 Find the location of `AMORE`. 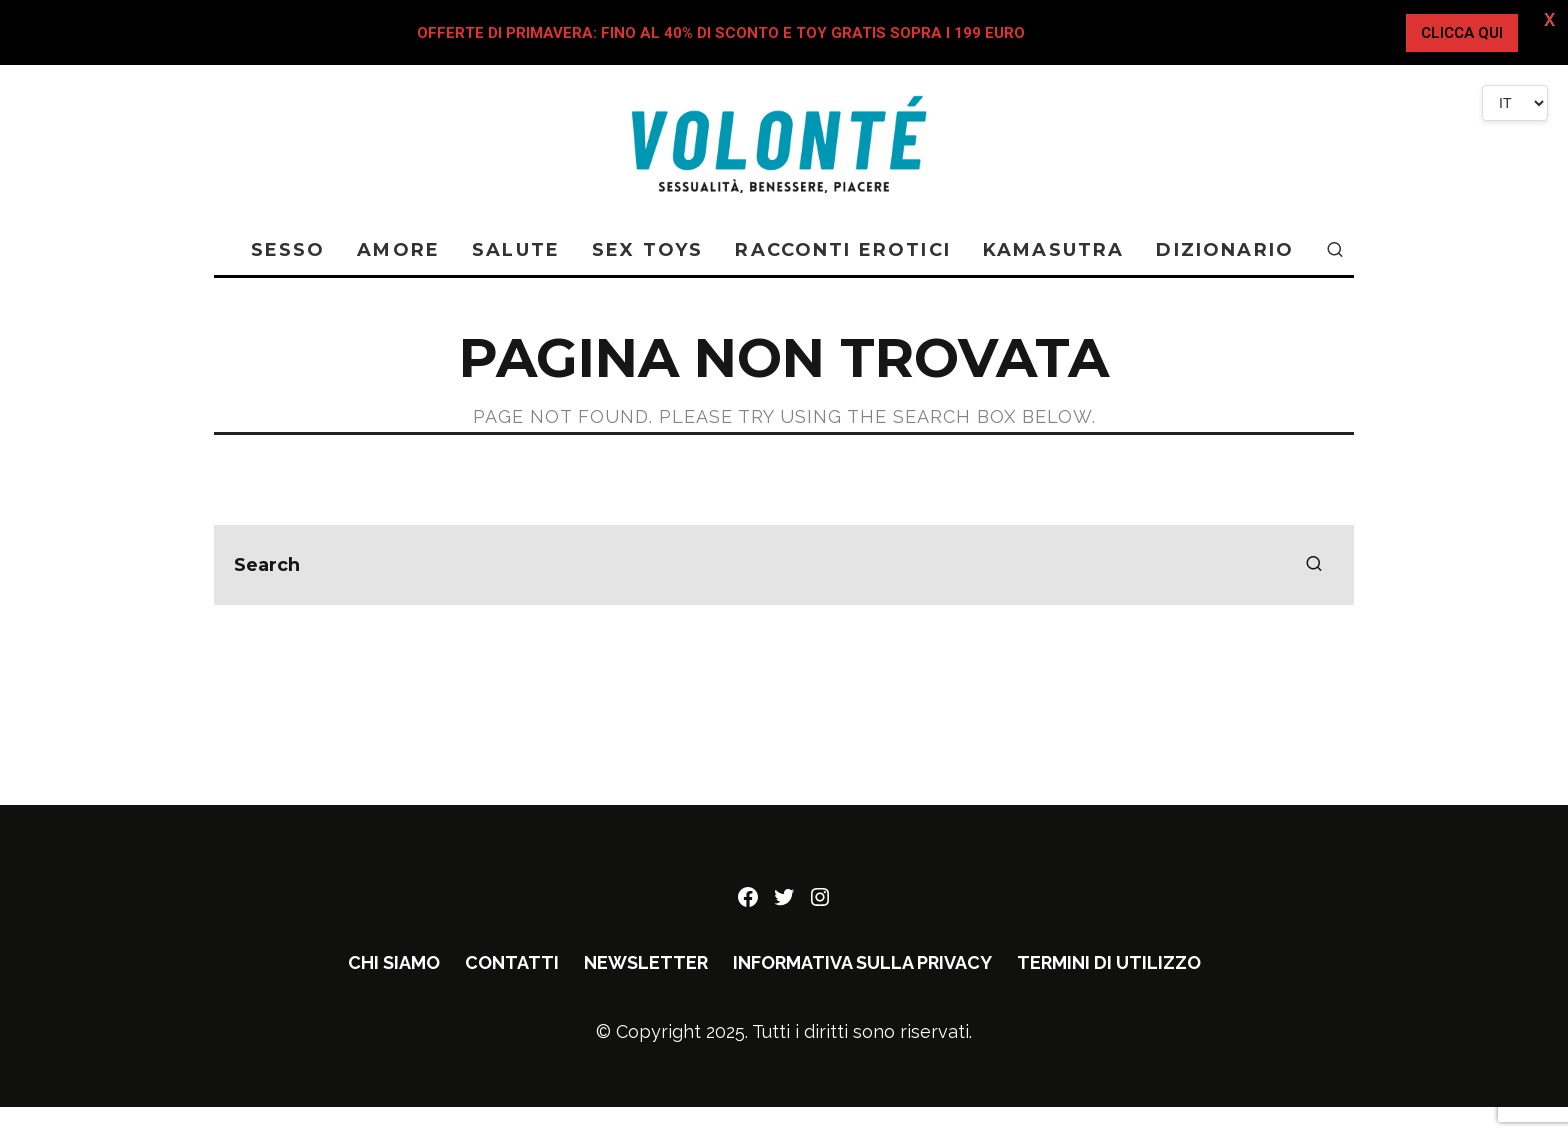

AMORE is located at coordinates (398, 250).